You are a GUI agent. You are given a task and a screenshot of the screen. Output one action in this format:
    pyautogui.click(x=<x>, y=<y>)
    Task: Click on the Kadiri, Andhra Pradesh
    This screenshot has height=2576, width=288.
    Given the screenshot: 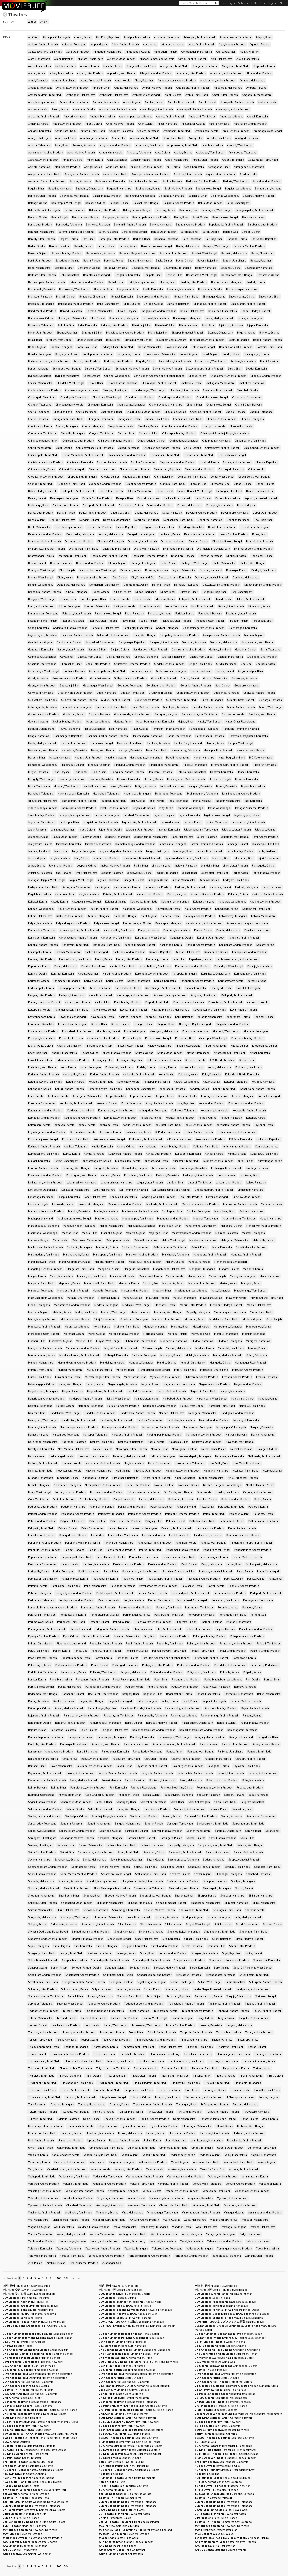 What is the action you would take?
    pyautogui.click(x=157, y=887)
    